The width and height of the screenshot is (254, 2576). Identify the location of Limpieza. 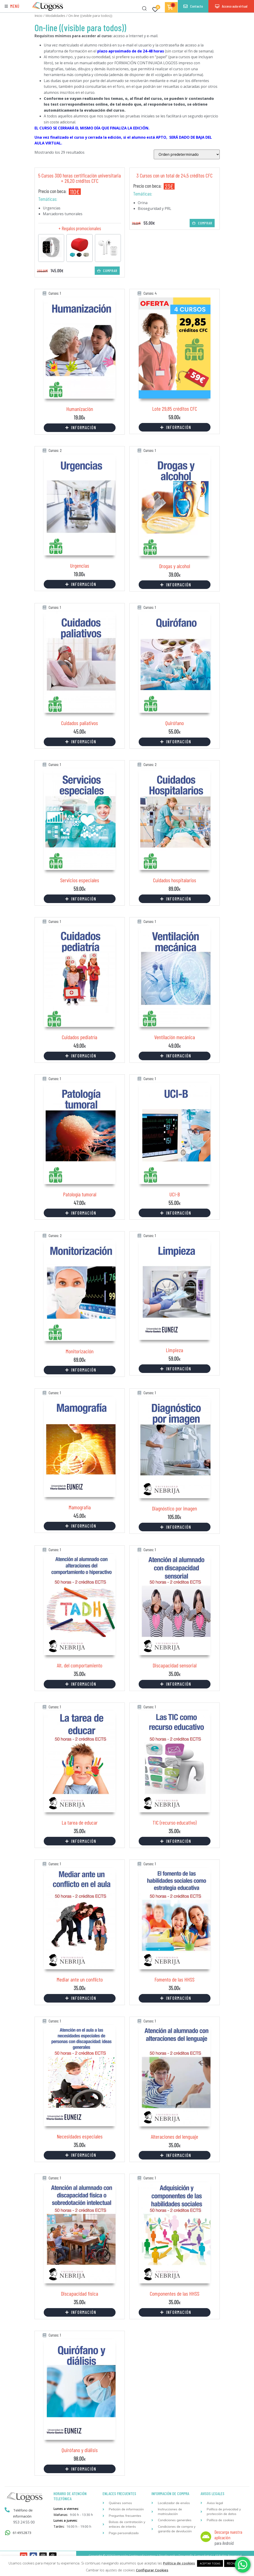
(174, 1350).